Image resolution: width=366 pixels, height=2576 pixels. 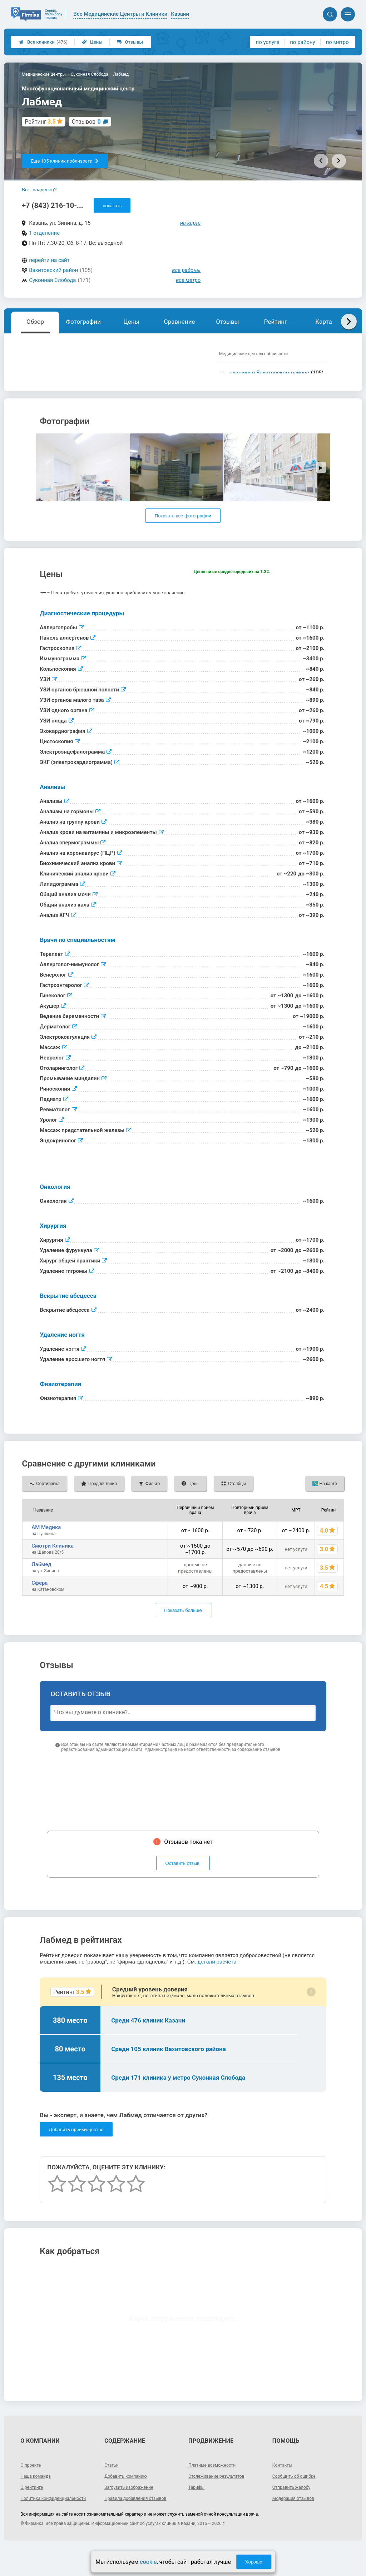 What do you see at coordinates (183, 1633) in the screenshot?
I see `Показать больше` at bounding box center [183, 1633].